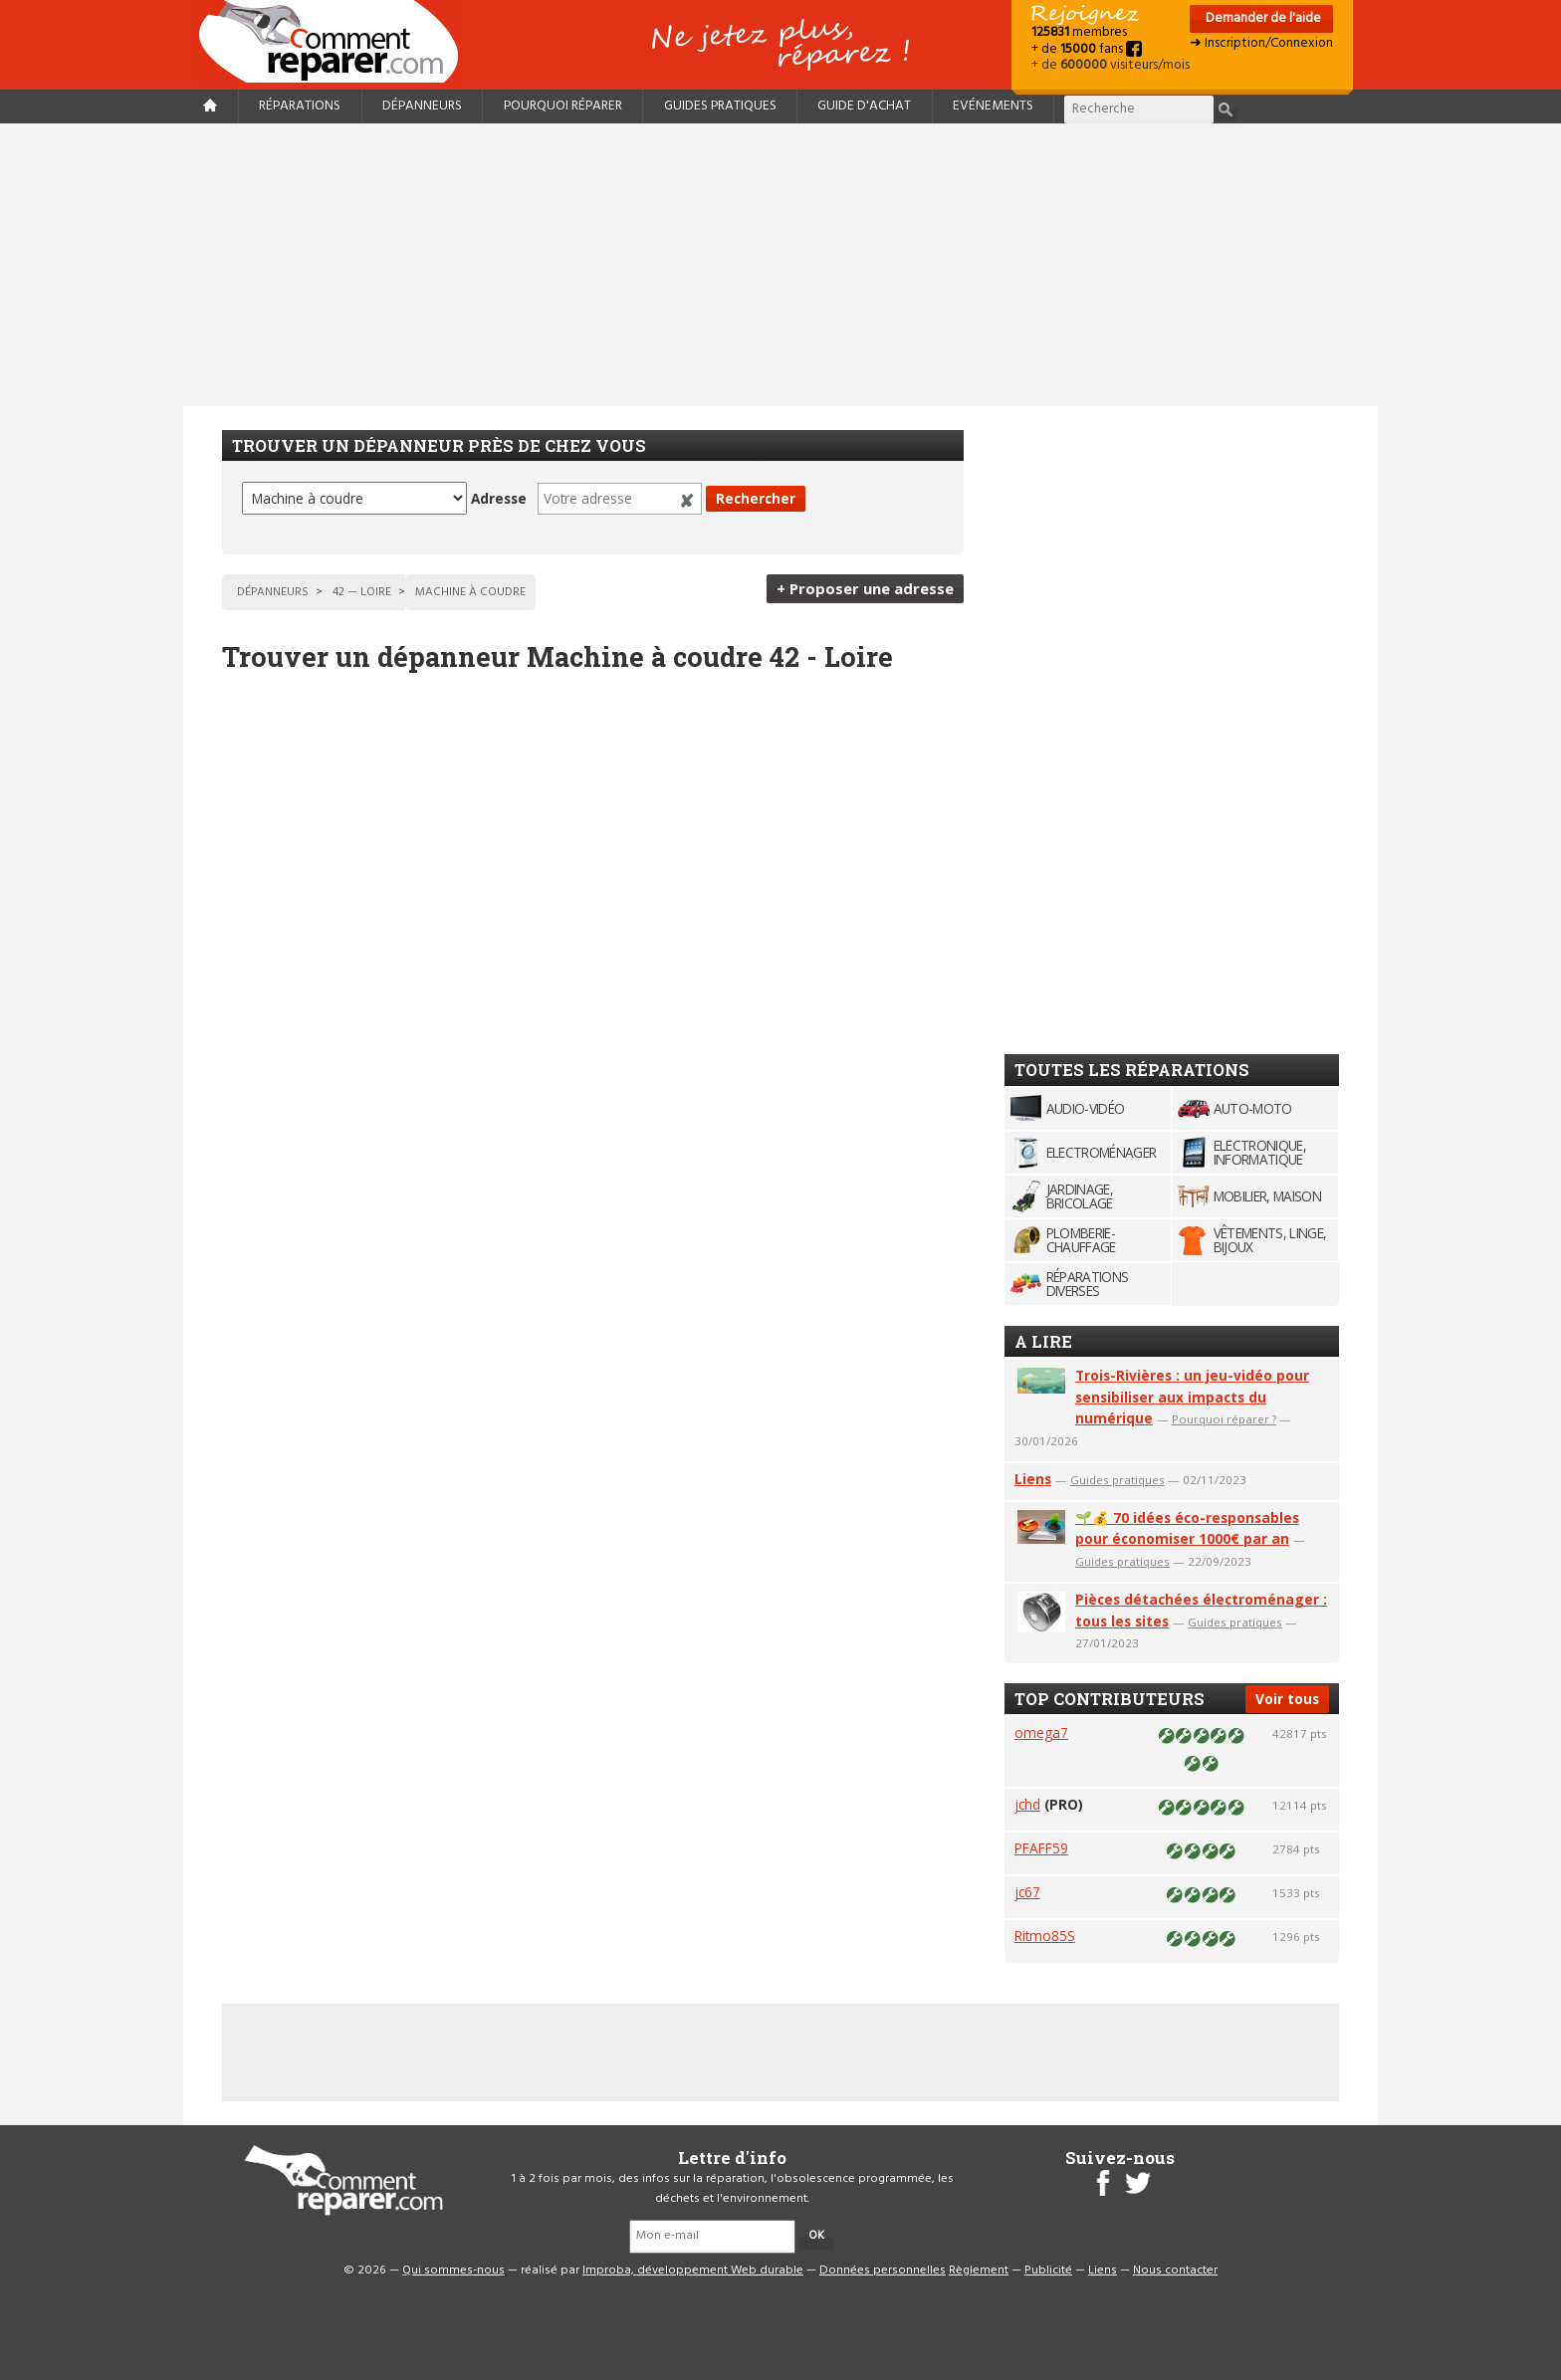 This screenshot has width=1561, height=2380. What do you see at coordinates (1192, 1397) in the screenshot?
I see `Trois-Rivières : un jeu-vidéo pour sensibiliser aux impacts du numérique` at bounding box center [1192, 1397].